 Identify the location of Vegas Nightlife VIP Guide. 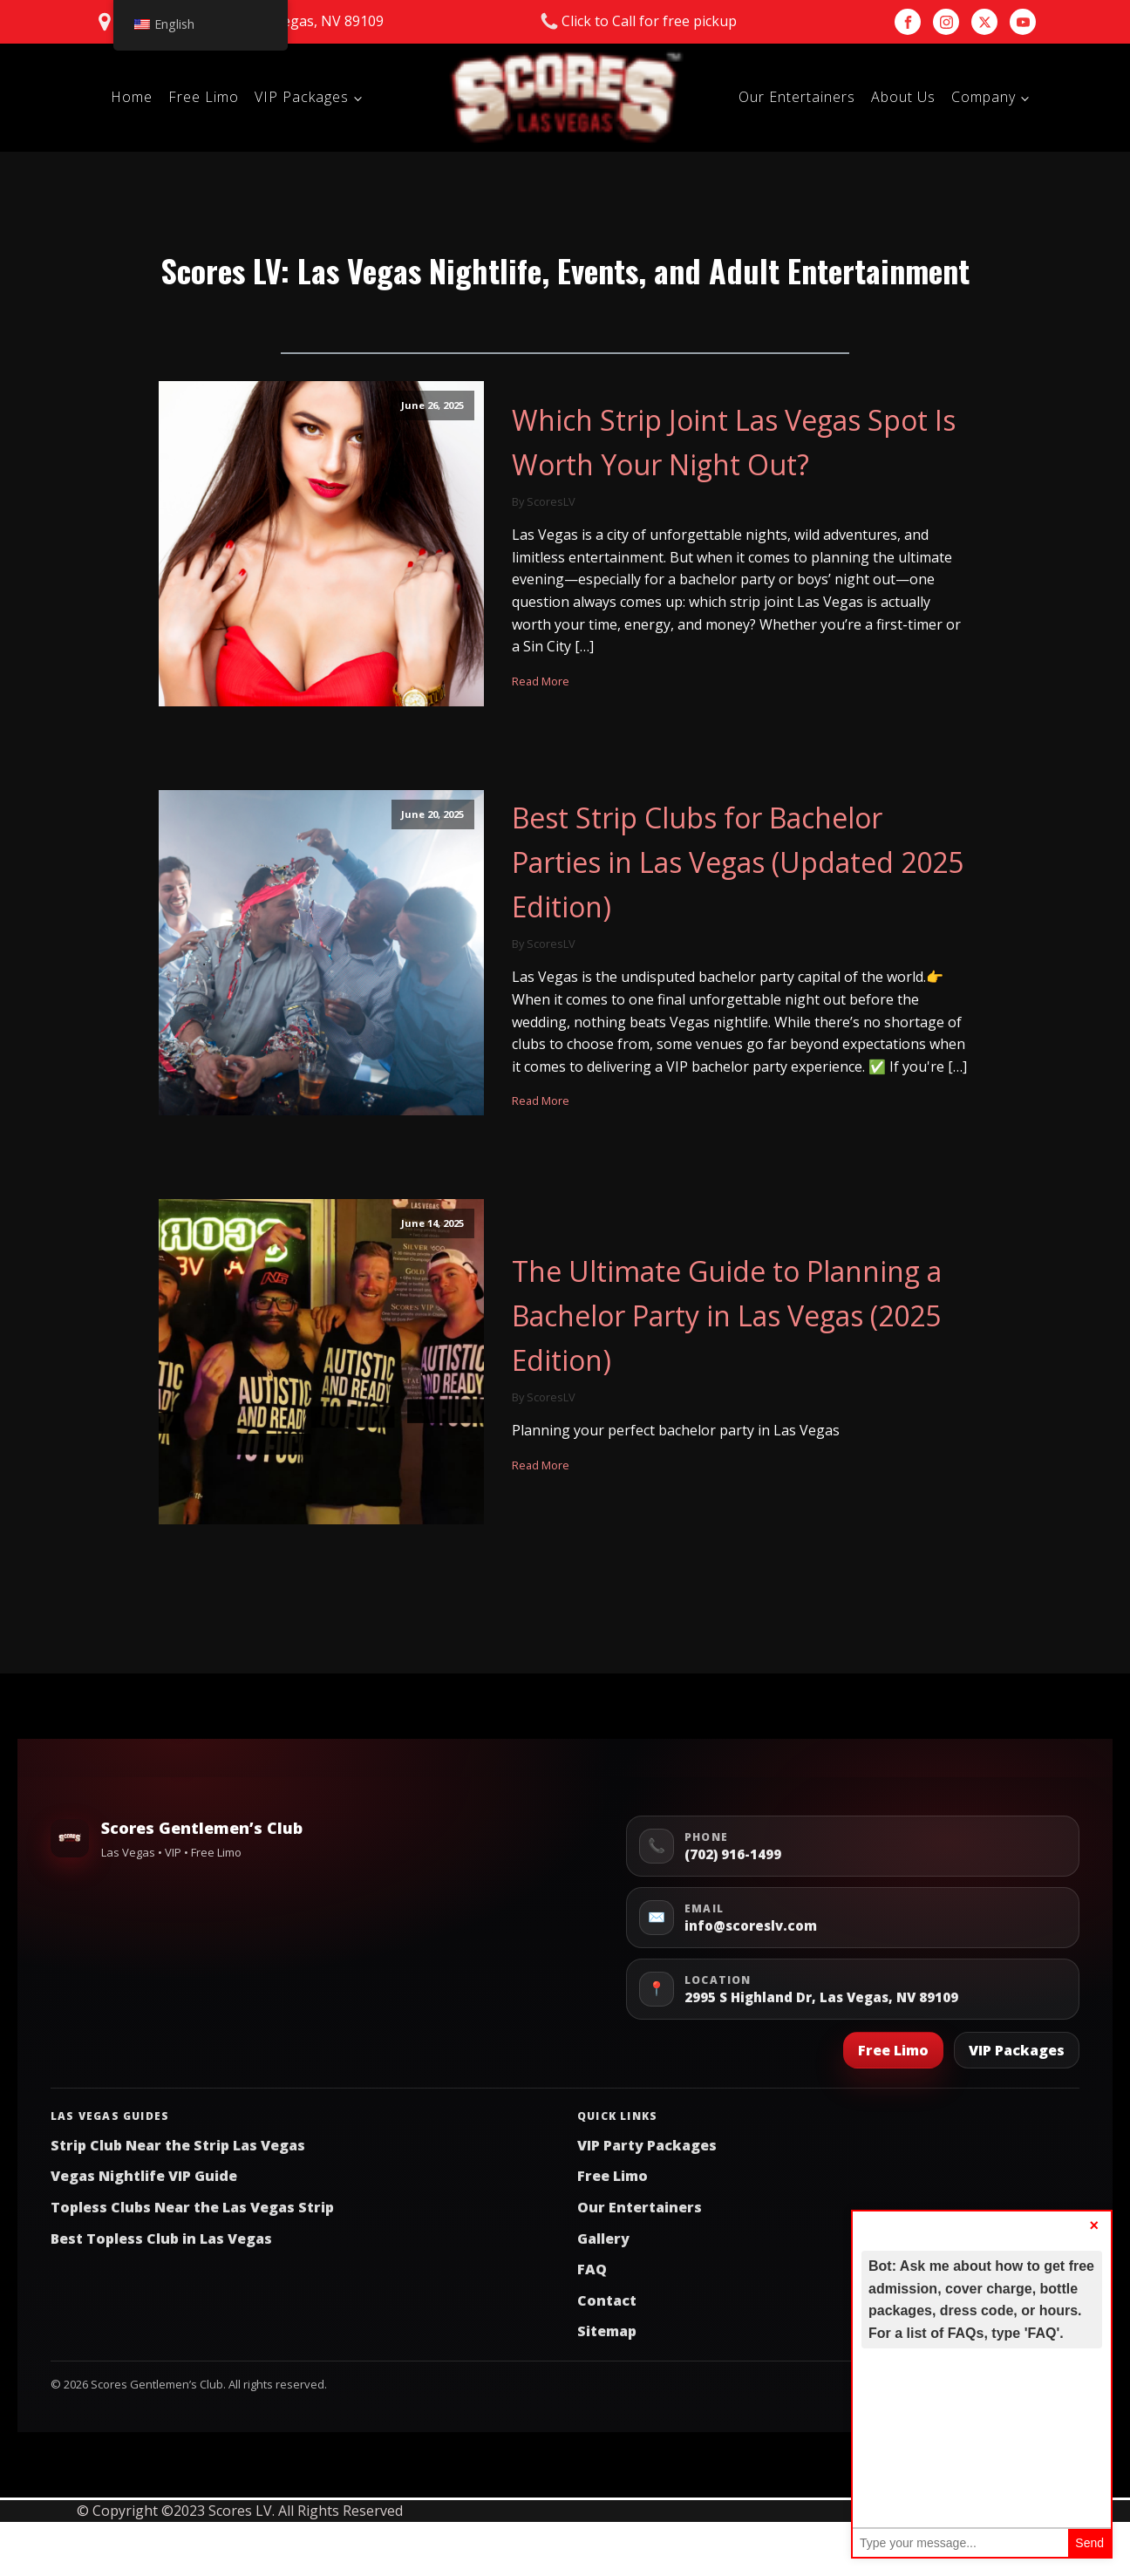
(144, 2175).